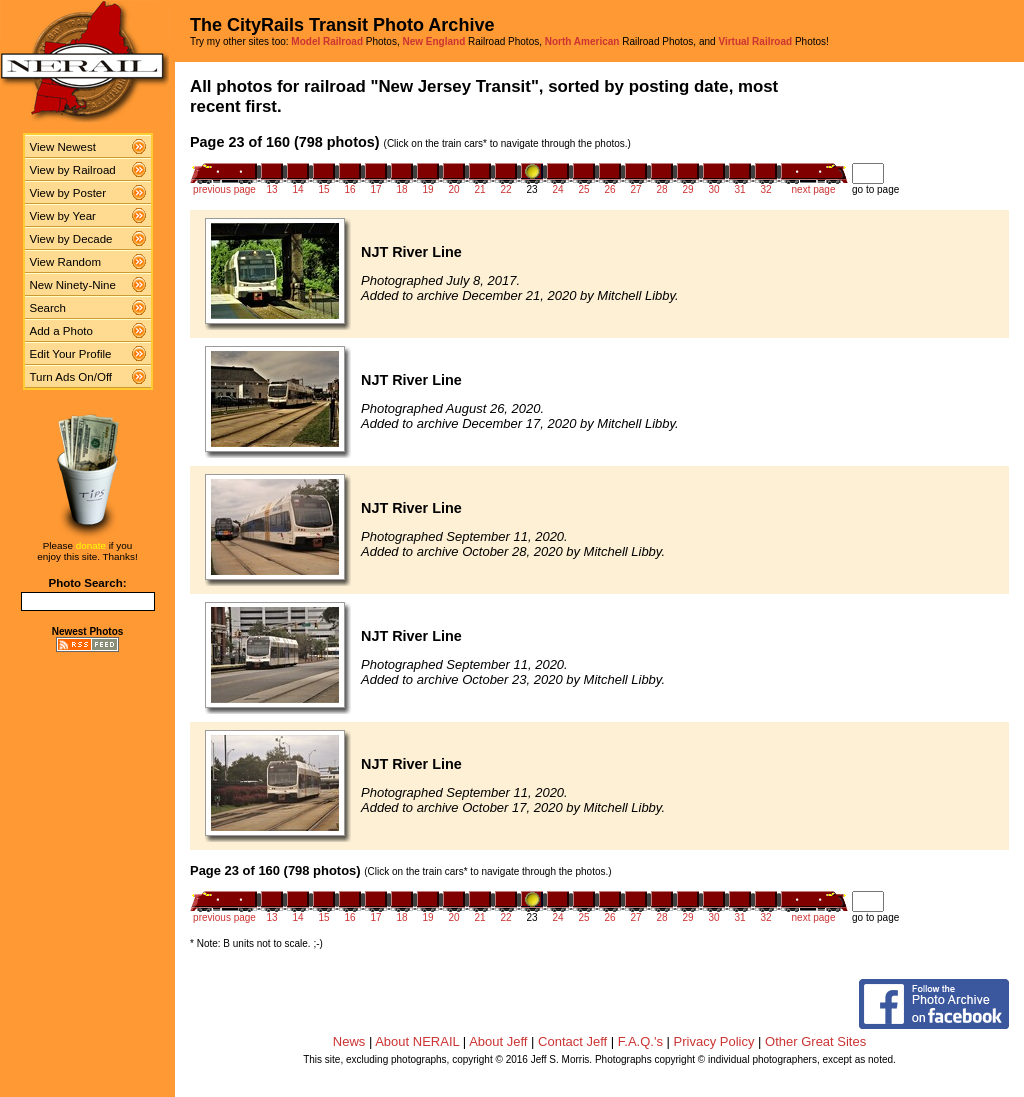 This screenshot has width=1024, height=1097. Describe the element at coordinates (71, 239) in the screenshot. I see `View by Decade` at that location.